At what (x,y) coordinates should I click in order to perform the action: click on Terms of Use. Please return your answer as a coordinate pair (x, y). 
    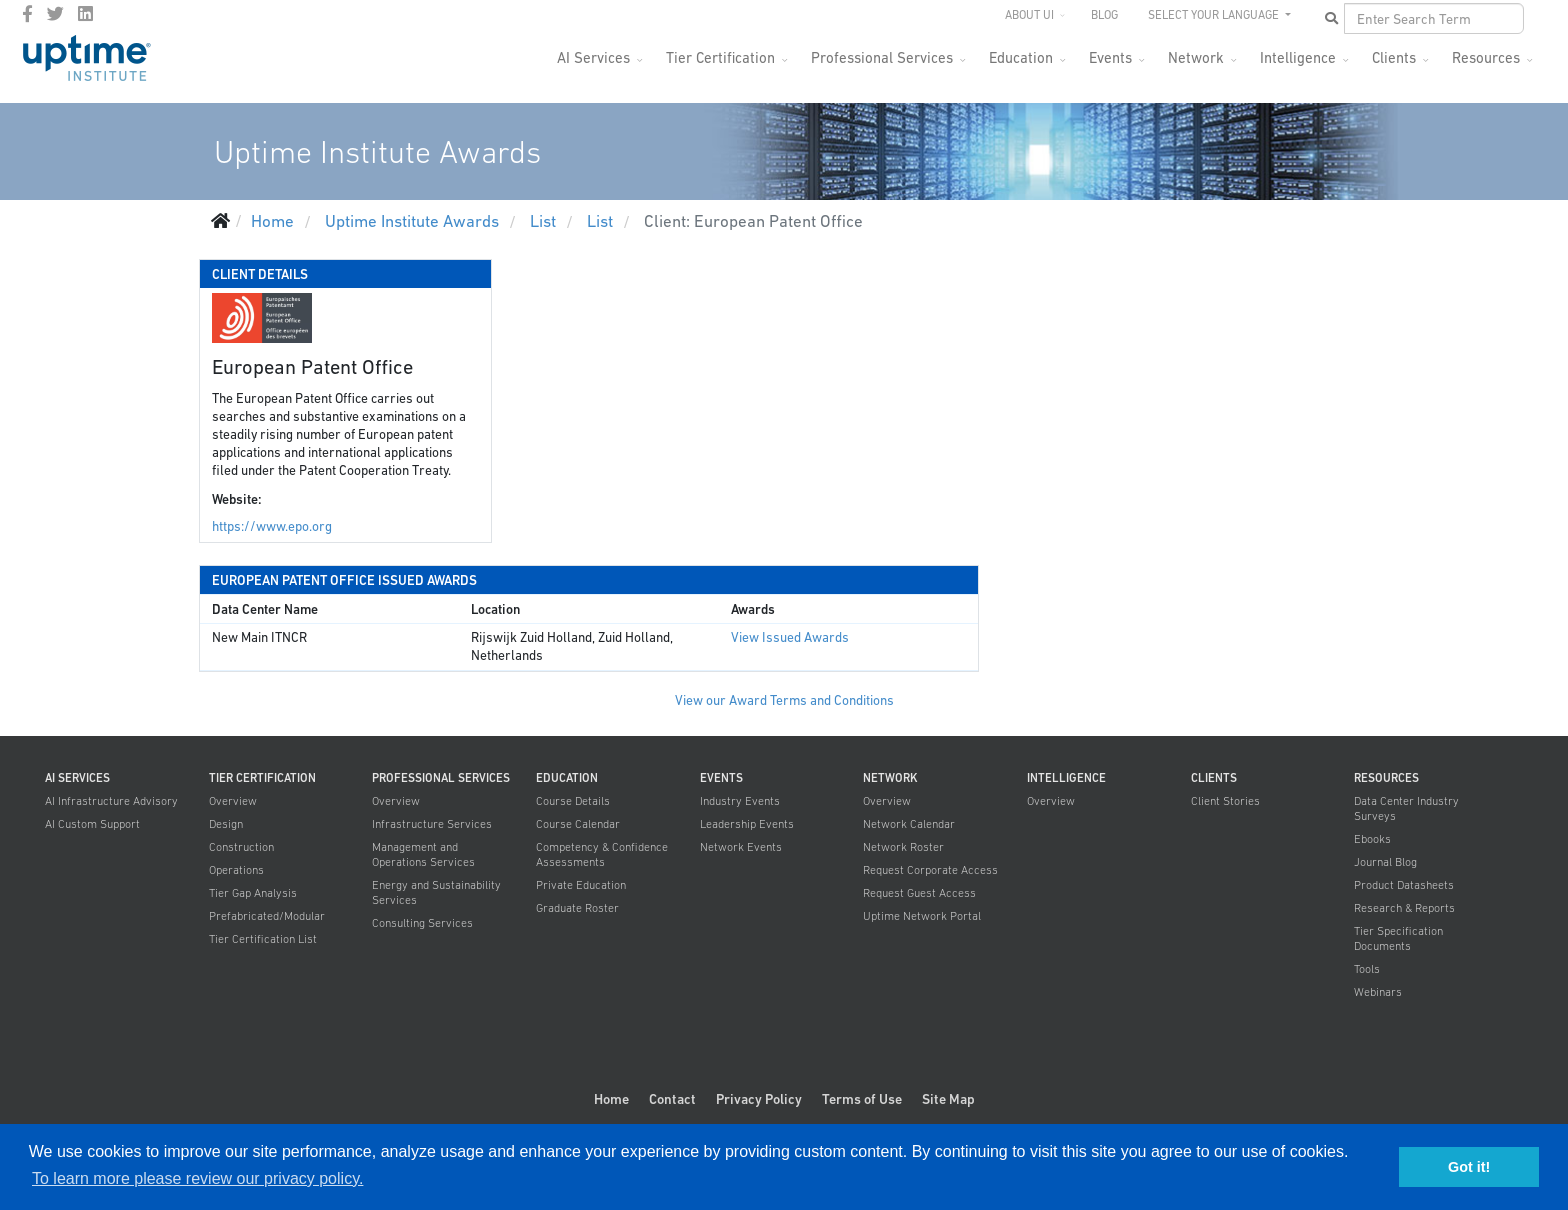
    Looking at the image, I should click on (862, 1099).